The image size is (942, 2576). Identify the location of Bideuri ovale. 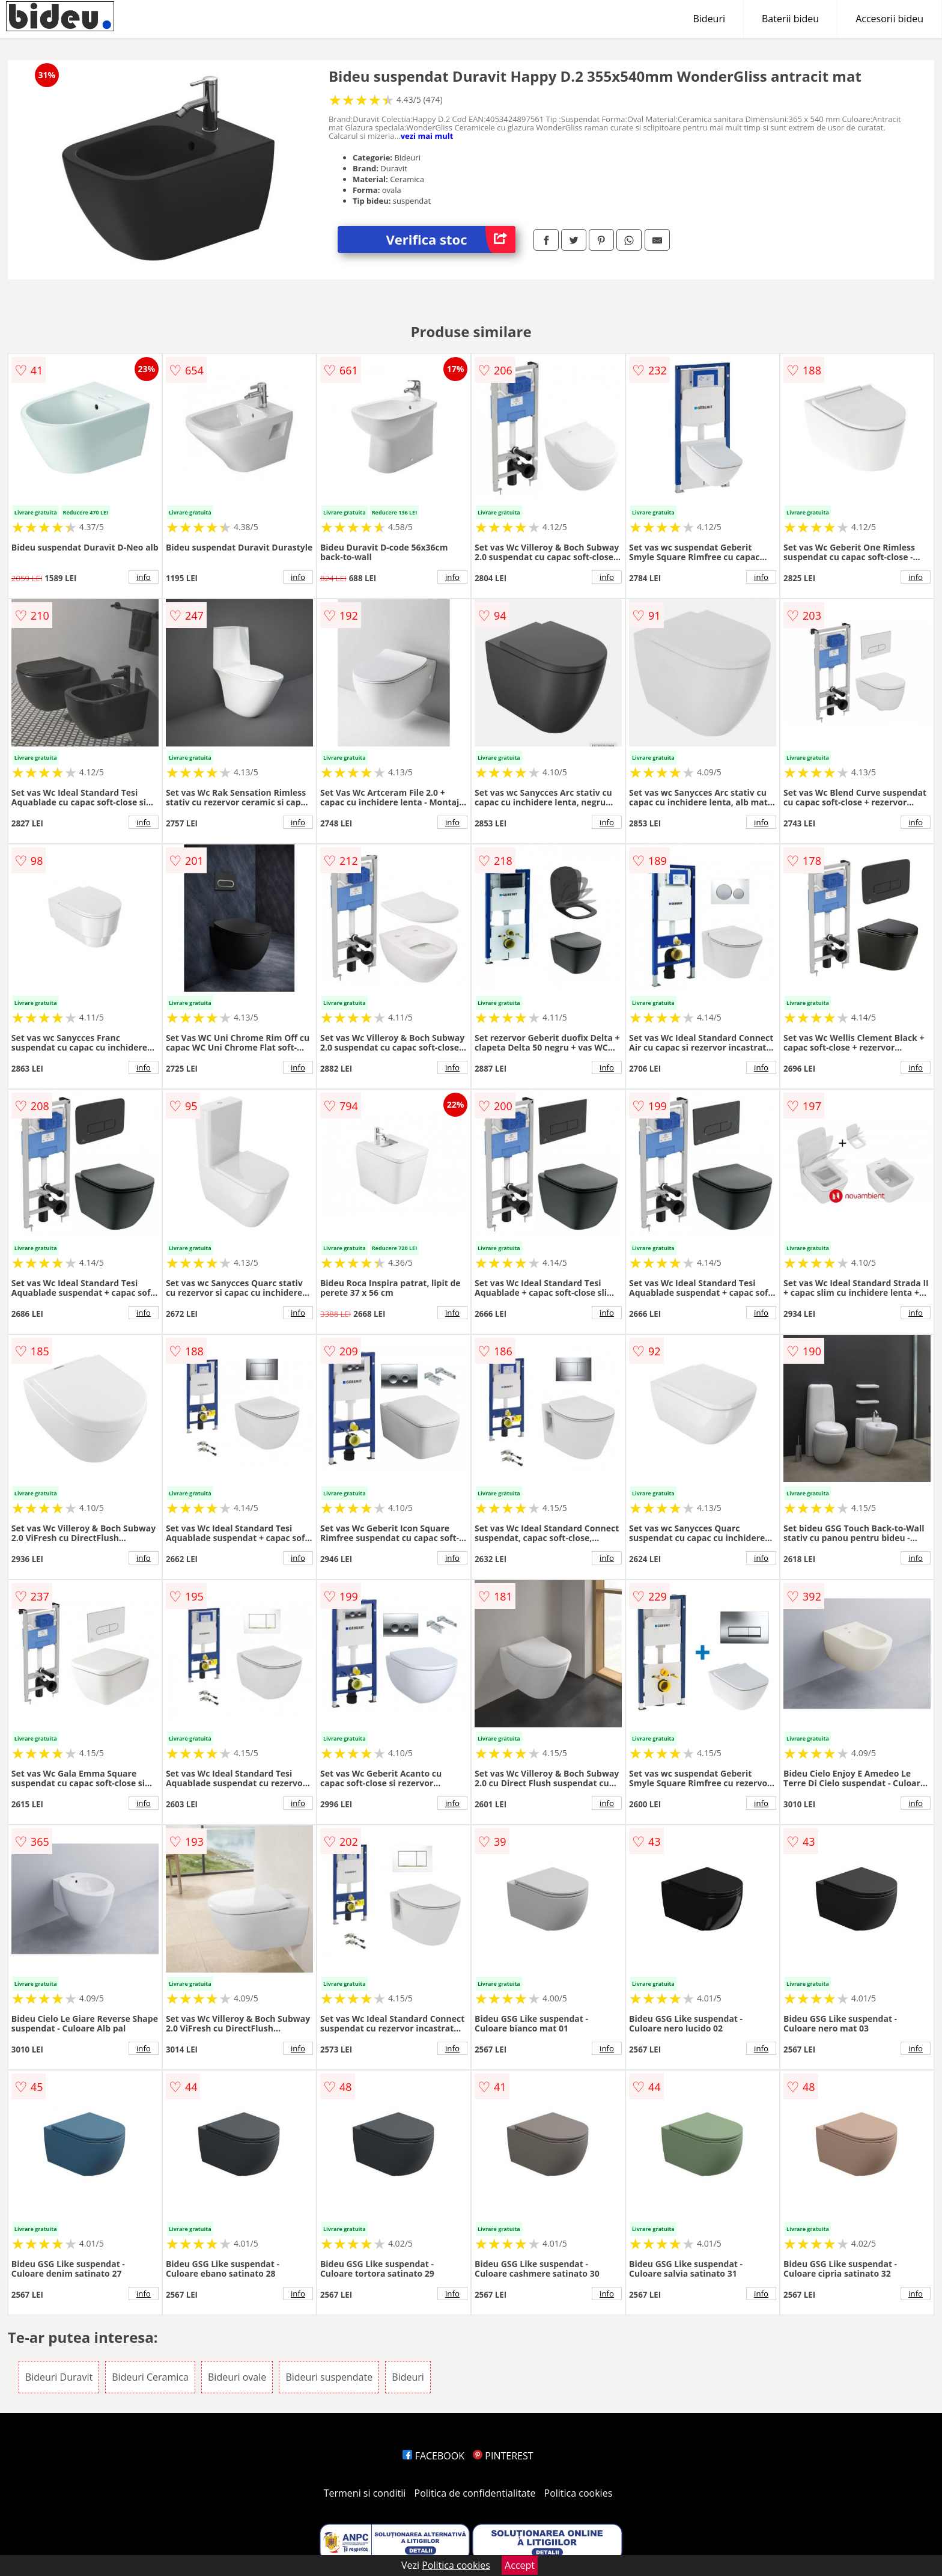
(237, 2377).